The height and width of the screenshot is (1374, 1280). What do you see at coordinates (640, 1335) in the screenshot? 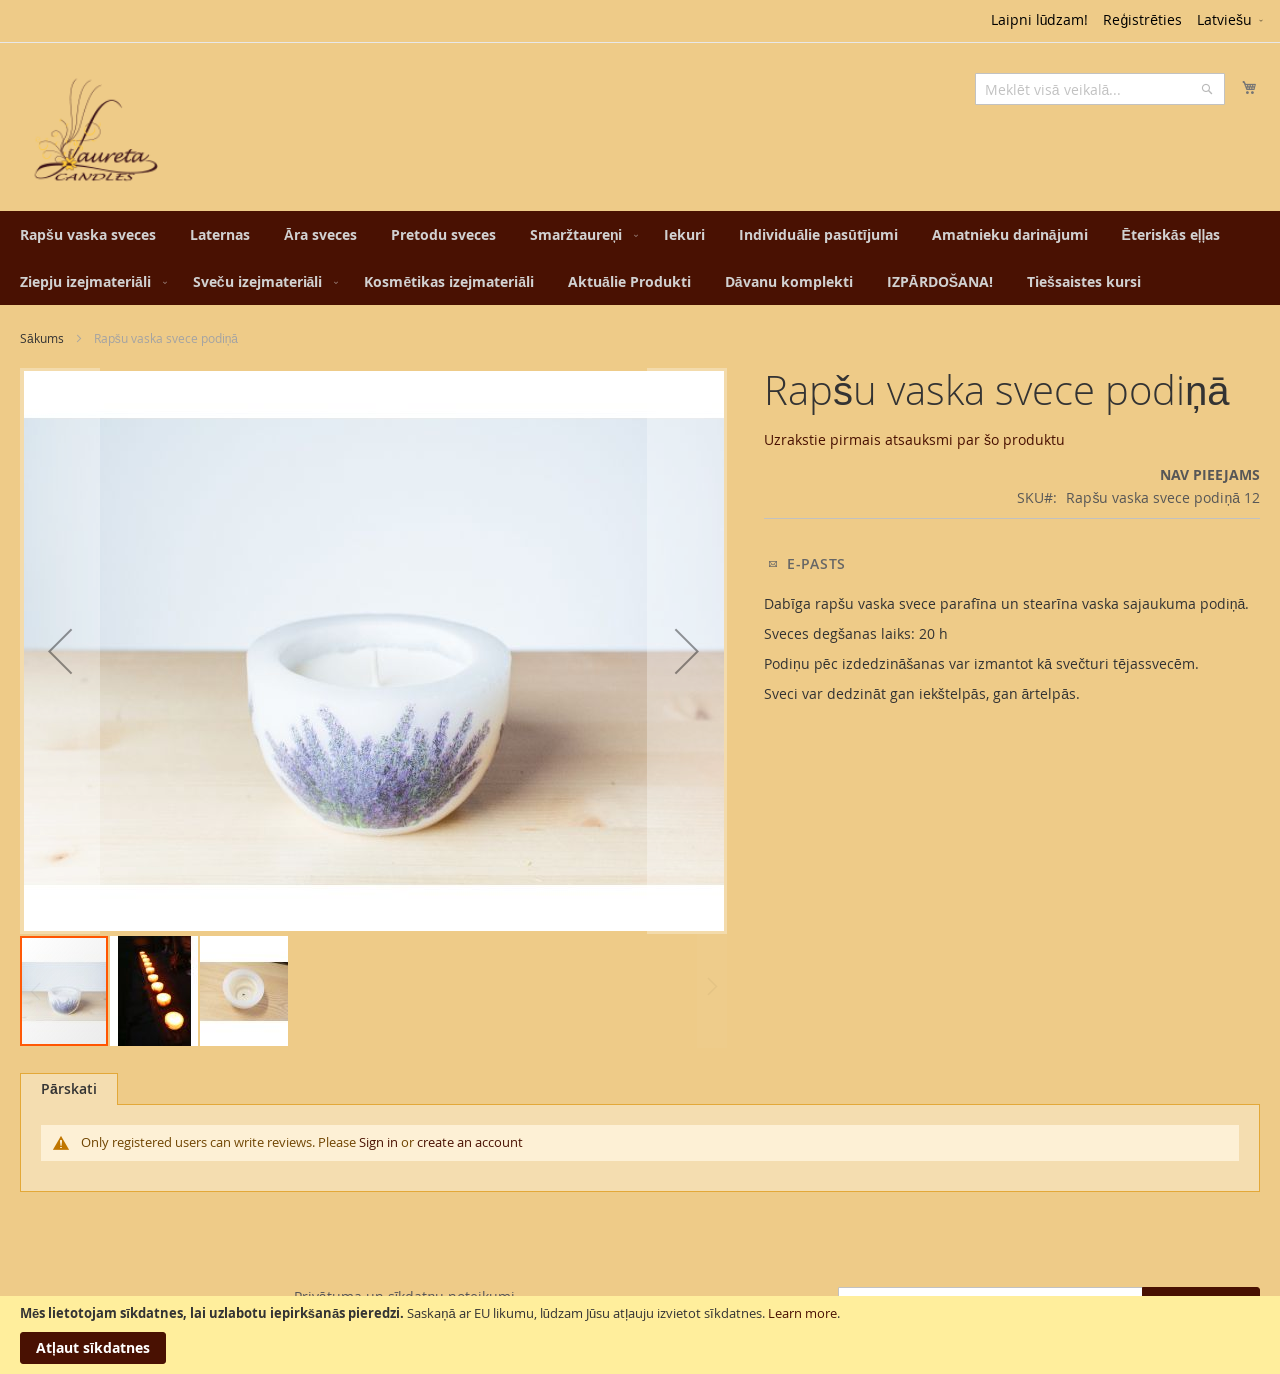
I see `[document]` at bounding box center [640, 1335].